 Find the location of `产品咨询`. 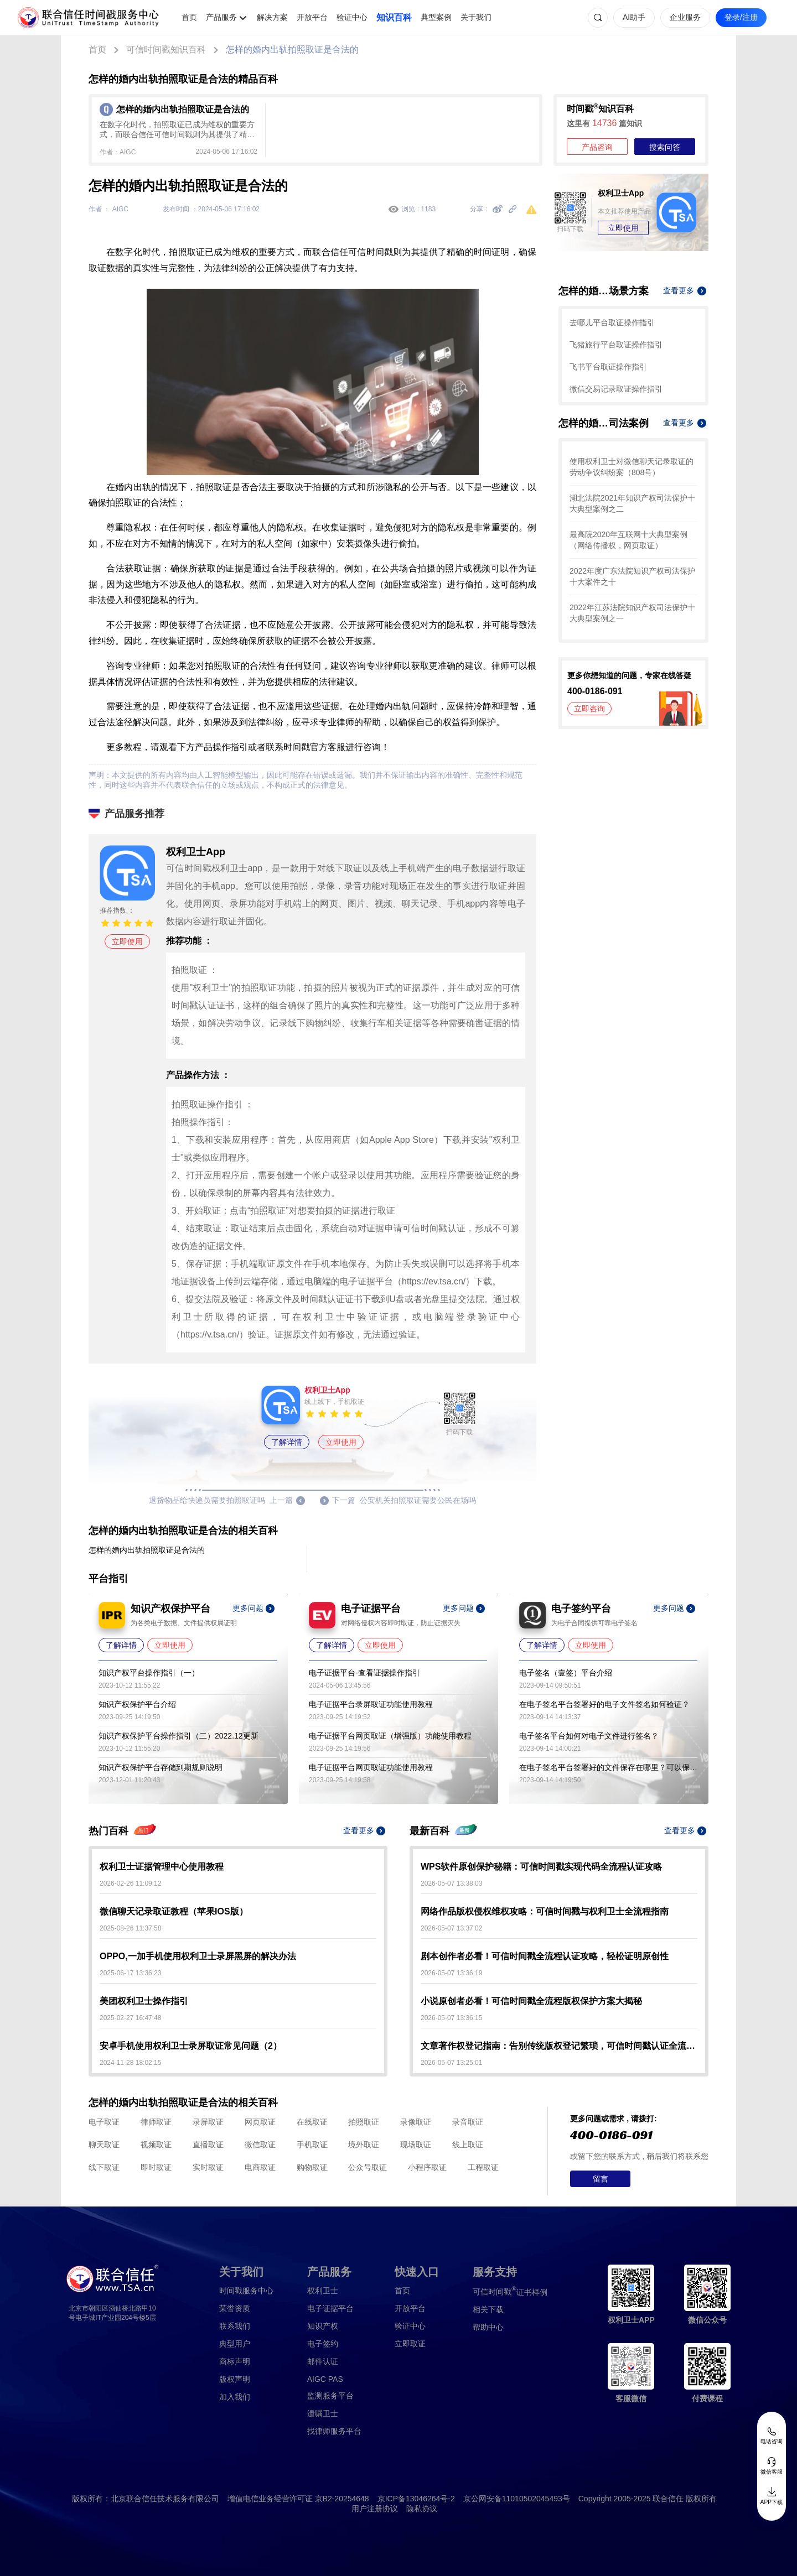

产品咨询 is located at coordinates (597, 147).